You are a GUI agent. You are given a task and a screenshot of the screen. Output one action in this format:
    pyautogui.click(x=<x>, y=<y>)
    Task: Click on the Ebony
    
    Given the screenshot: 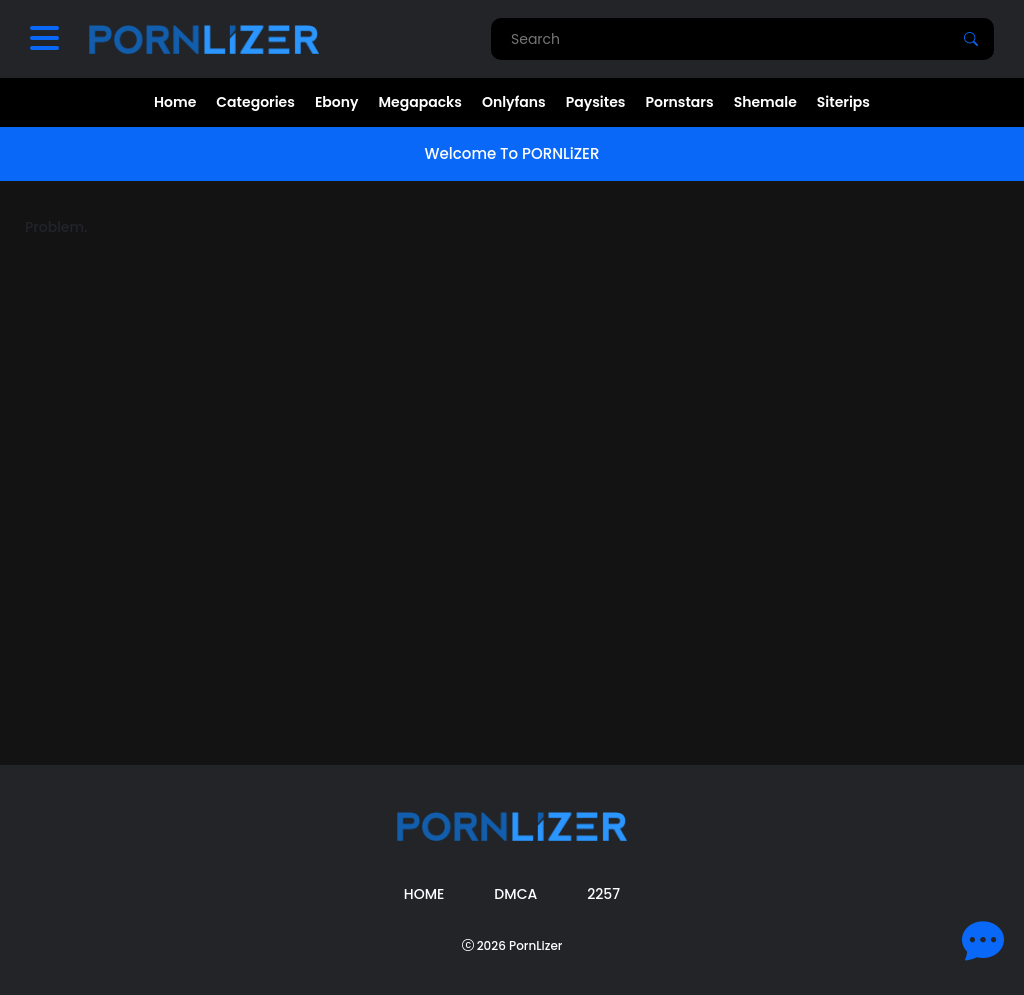 What is the action you would take?
    pyautogui.click(x=337, y=102)
    